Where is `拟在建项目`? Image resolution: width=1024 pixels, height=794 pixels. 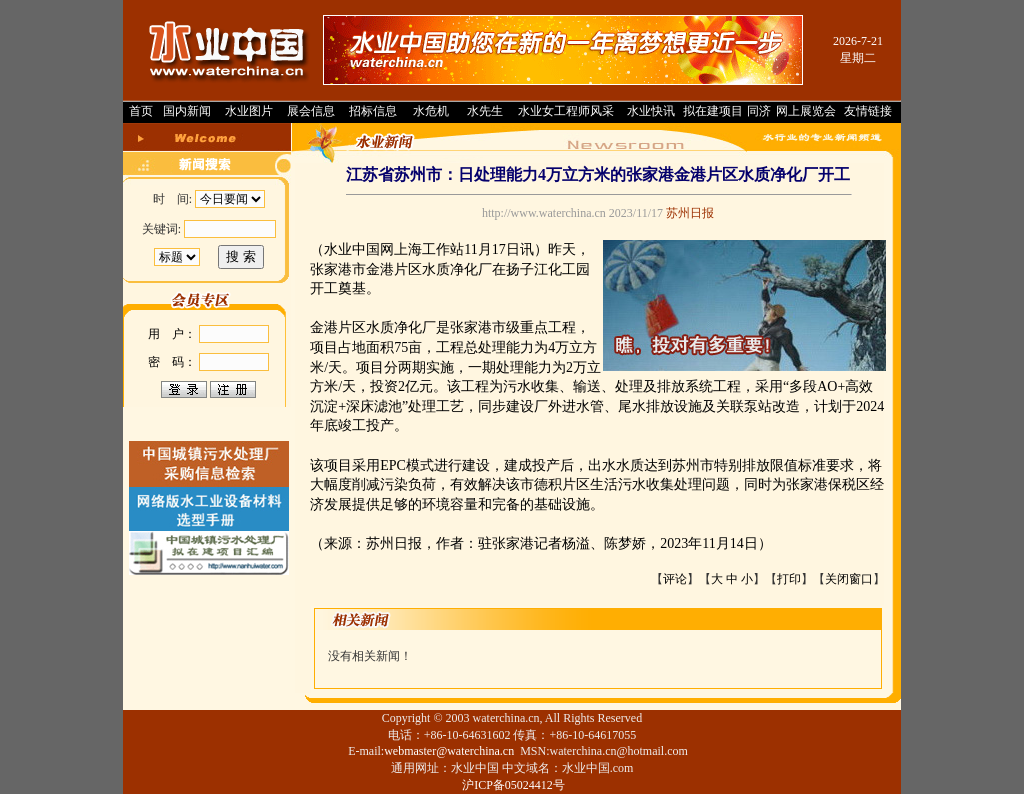 拟在建项目 is located at coordinates (713, 111).